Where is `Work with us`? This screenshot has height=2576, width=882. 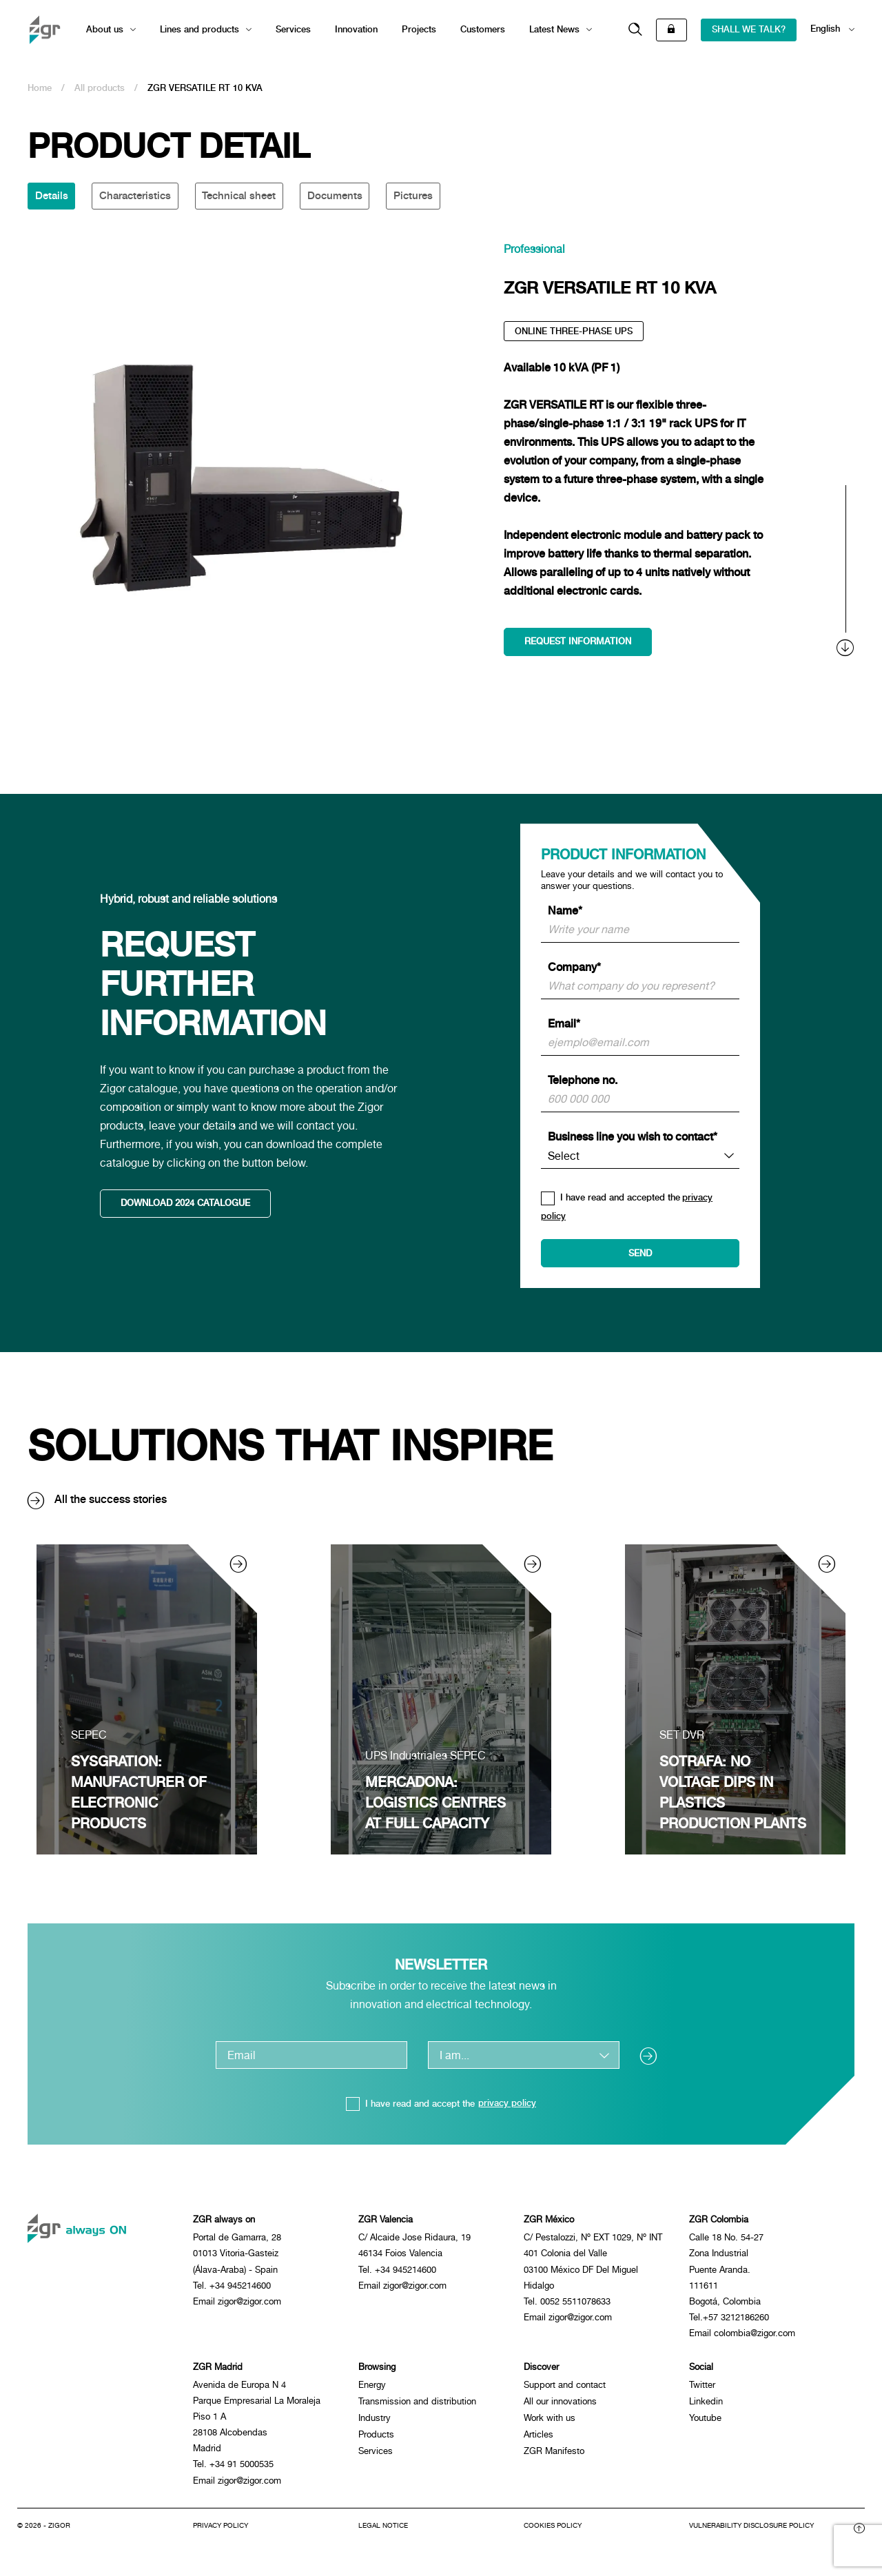 Work with us is located at coordinates (549, 2423).